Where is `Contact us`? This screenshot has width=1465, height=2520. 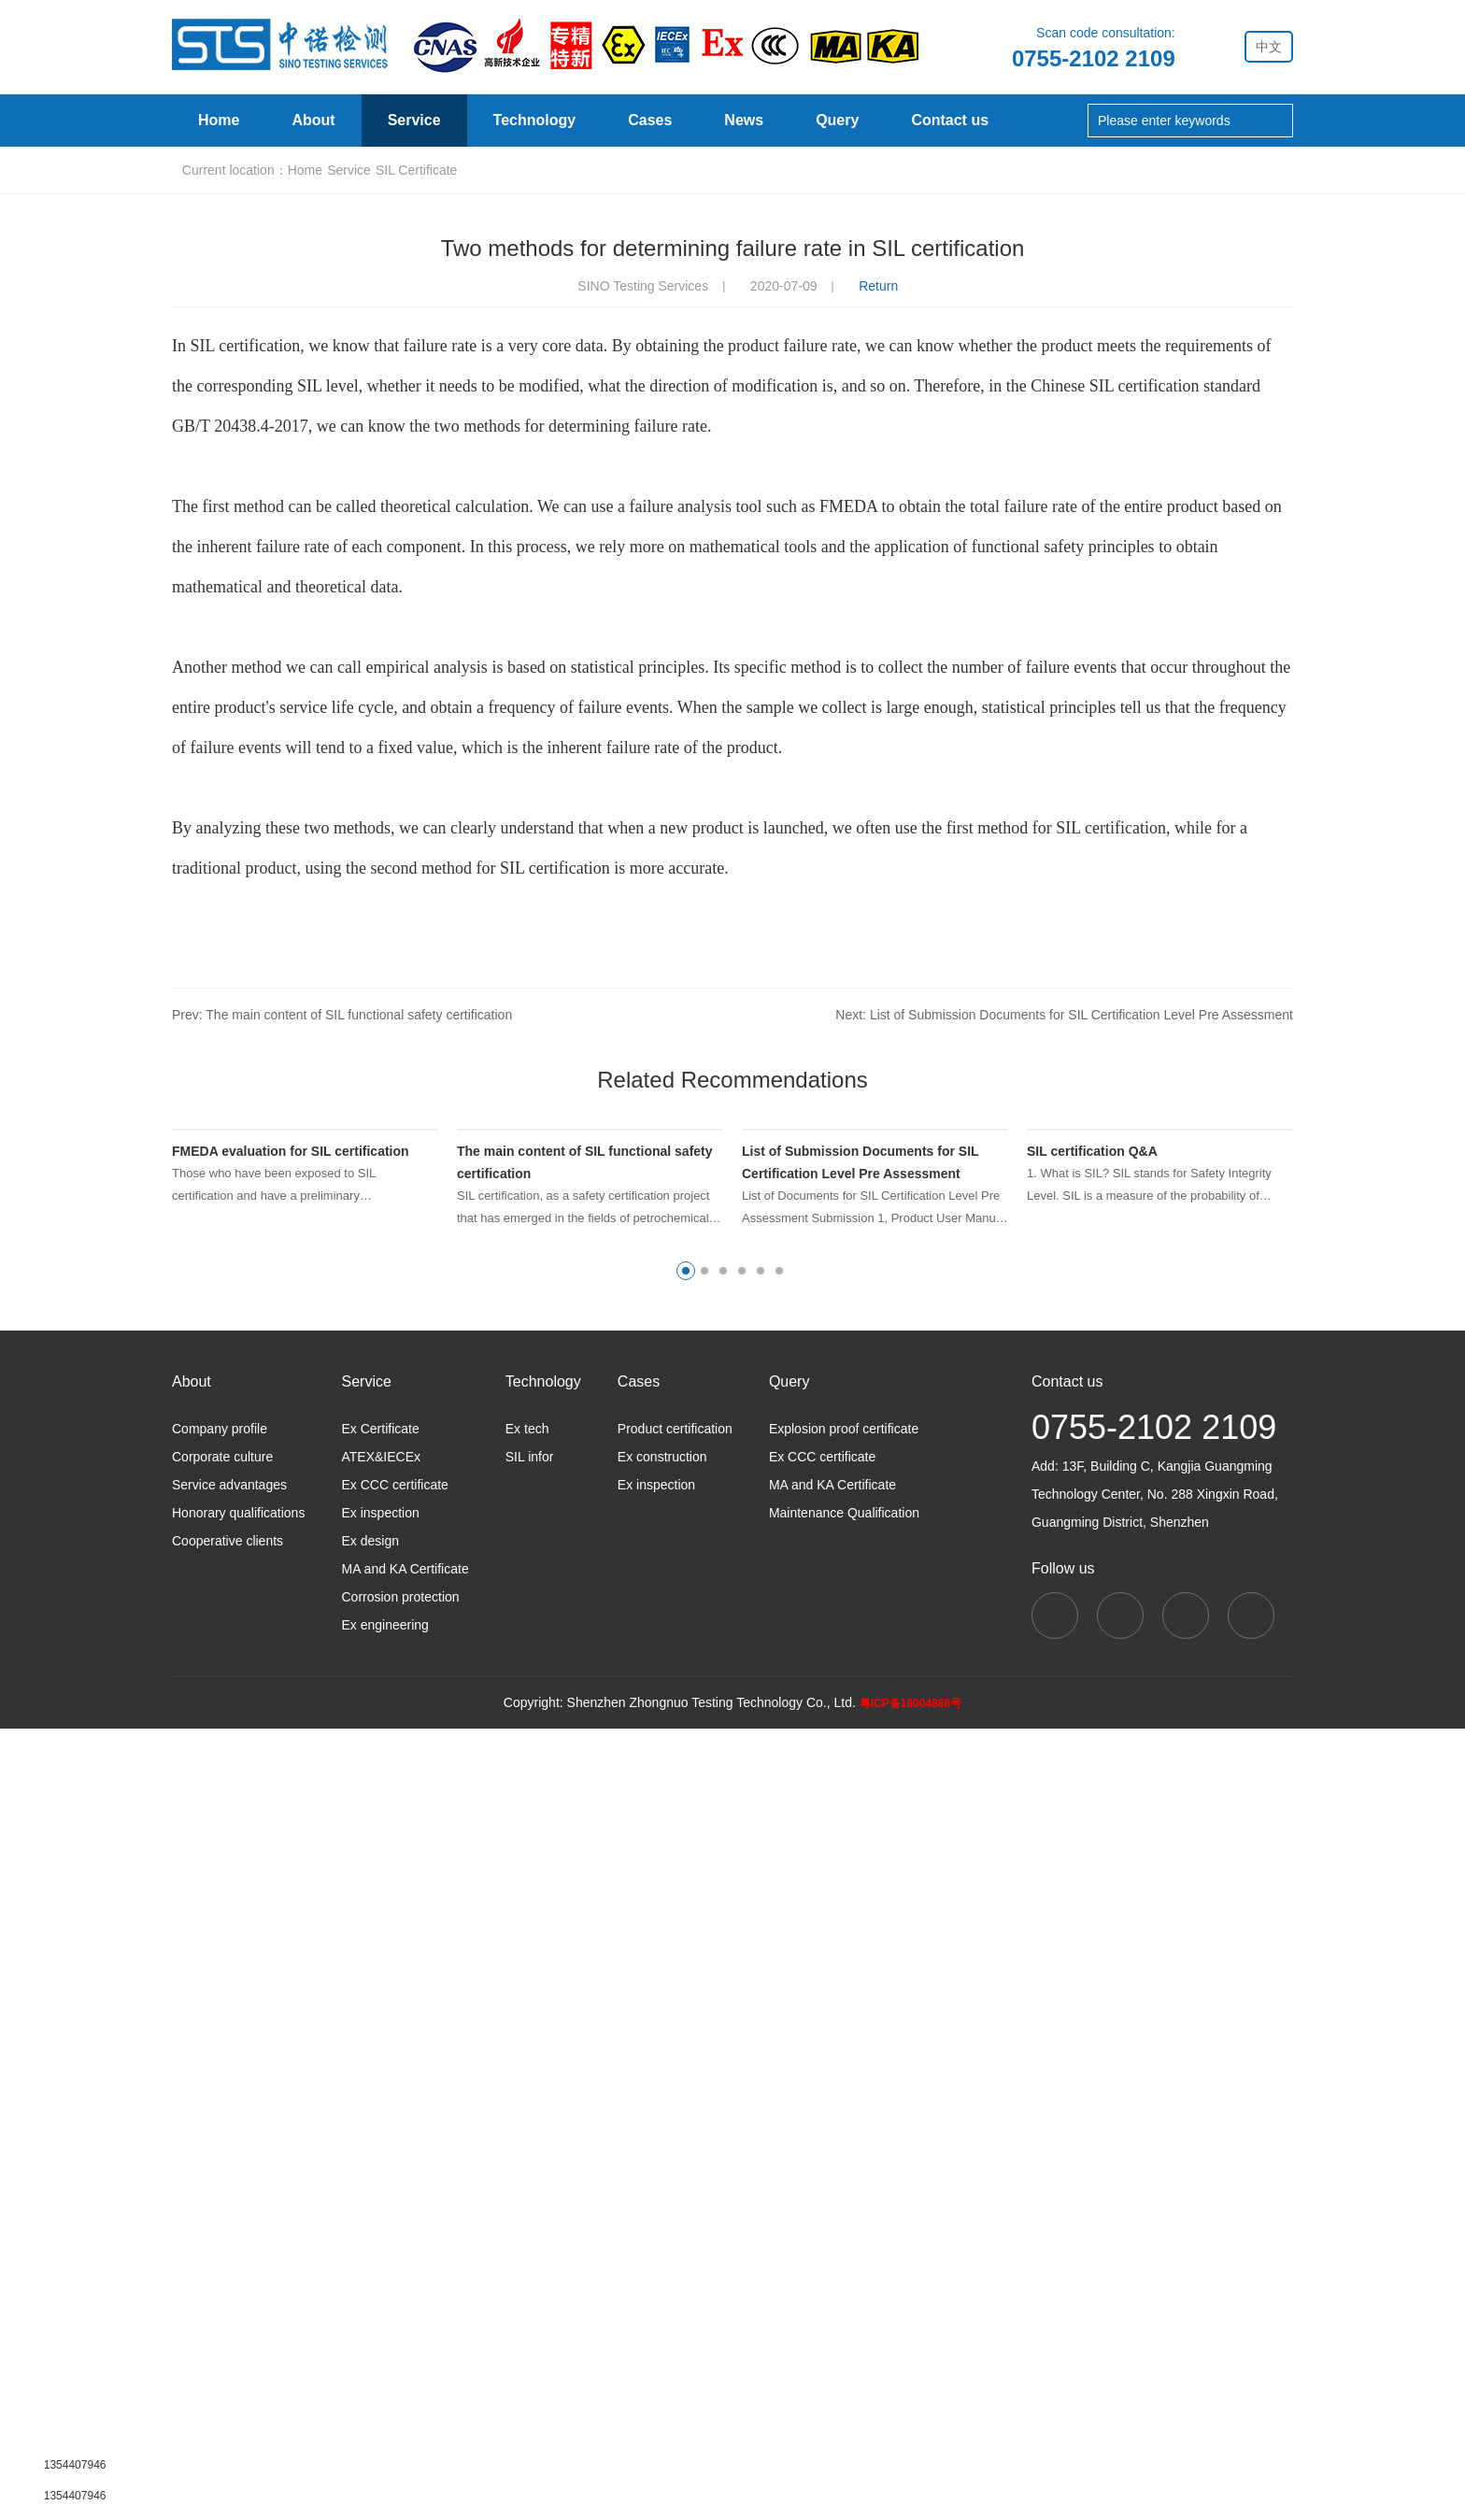
Contact us is located at coordinates (949, 120).